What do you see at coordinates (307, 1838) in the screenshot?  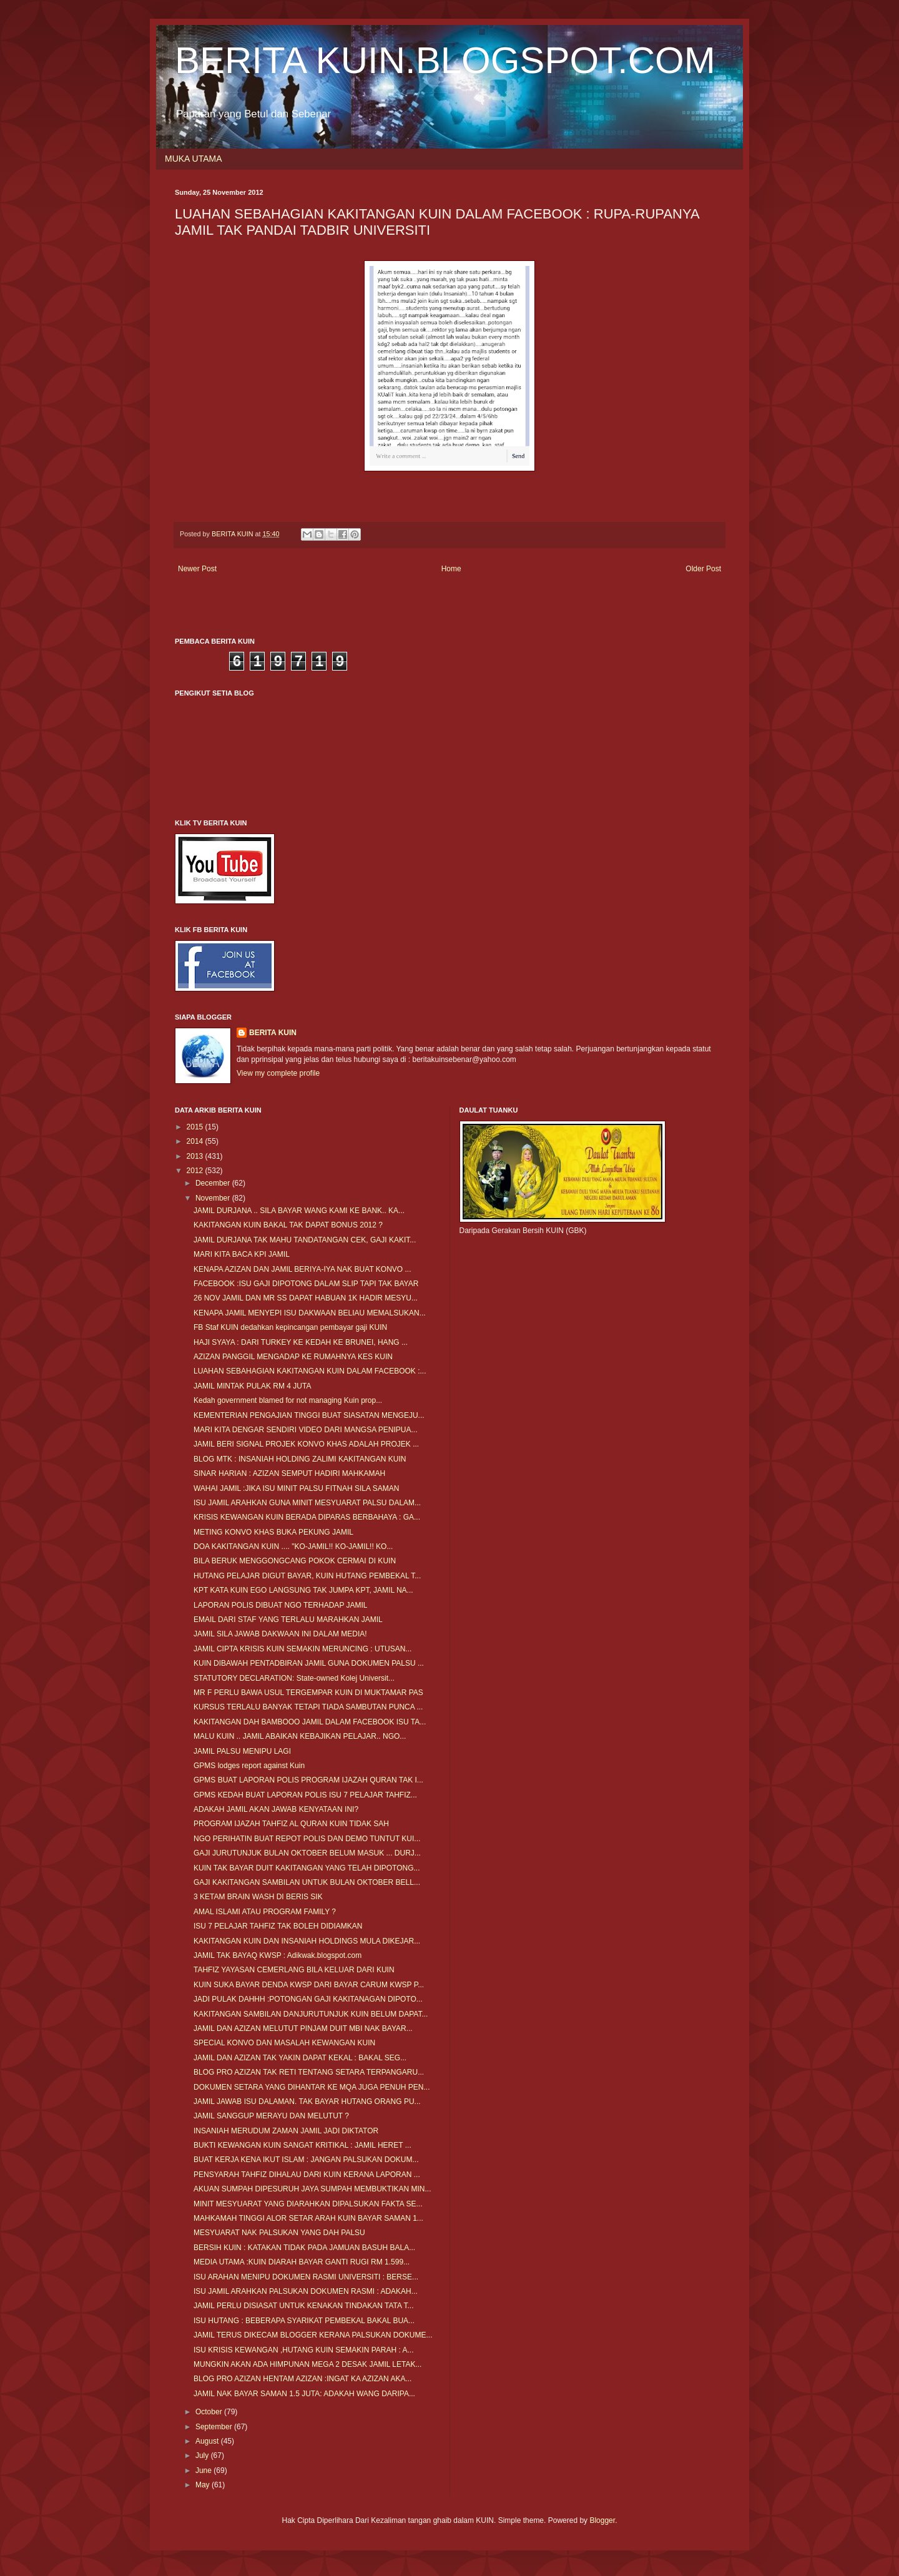 I see `NGO PERIHATIN BUAT REPOT POLIS DAN DEMO TUNTUT KUI...` at bounding box center [307, 1838].